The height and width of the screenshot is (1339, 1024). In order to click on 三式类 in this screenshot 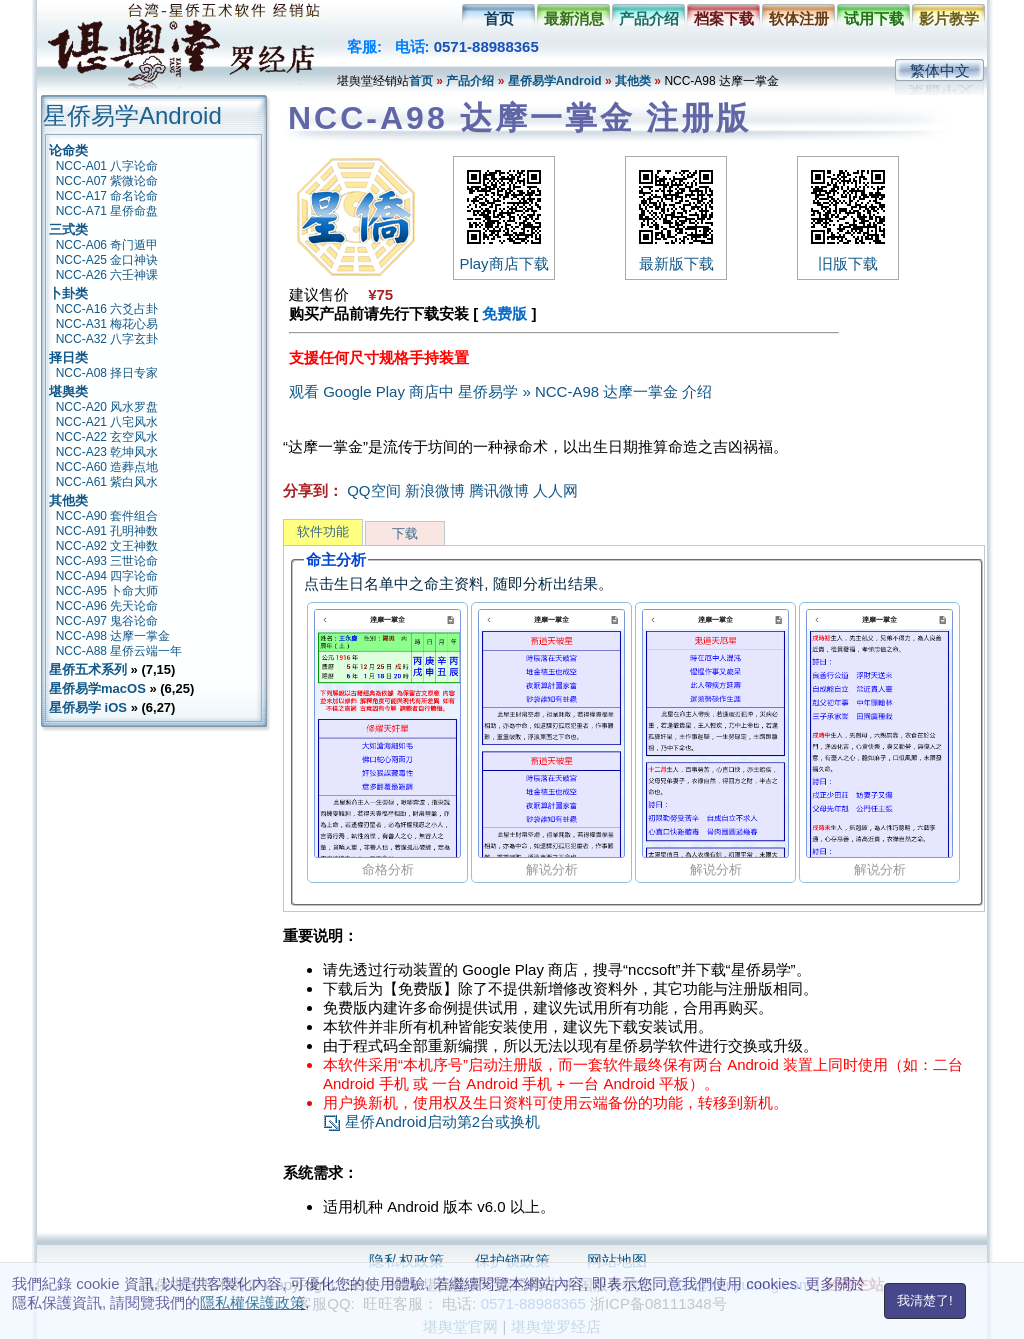, I will do `click(68, 229)`.